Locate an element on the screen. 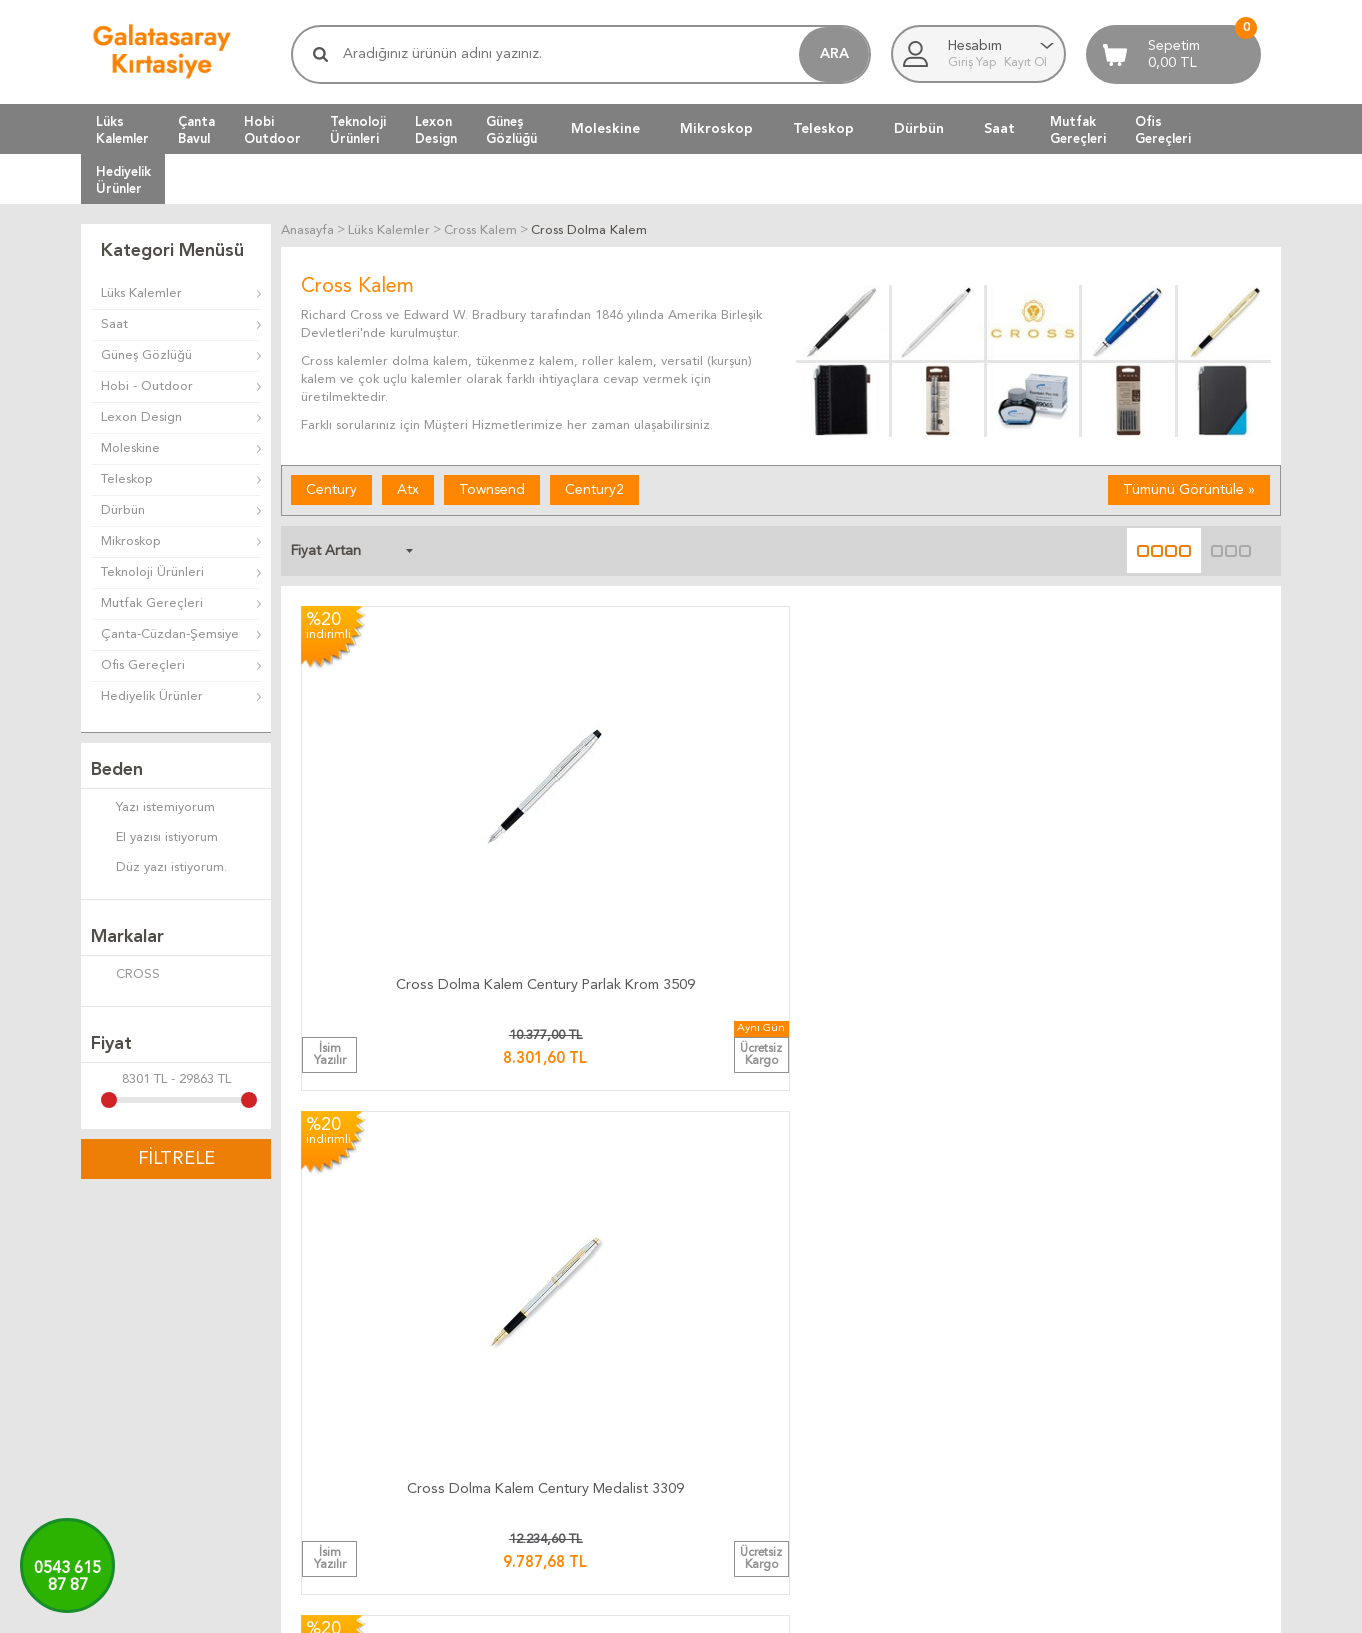 The width and height of the screenshot is (1362, 1633). Yazı istemiyorum is located at coordinates (153, 809).